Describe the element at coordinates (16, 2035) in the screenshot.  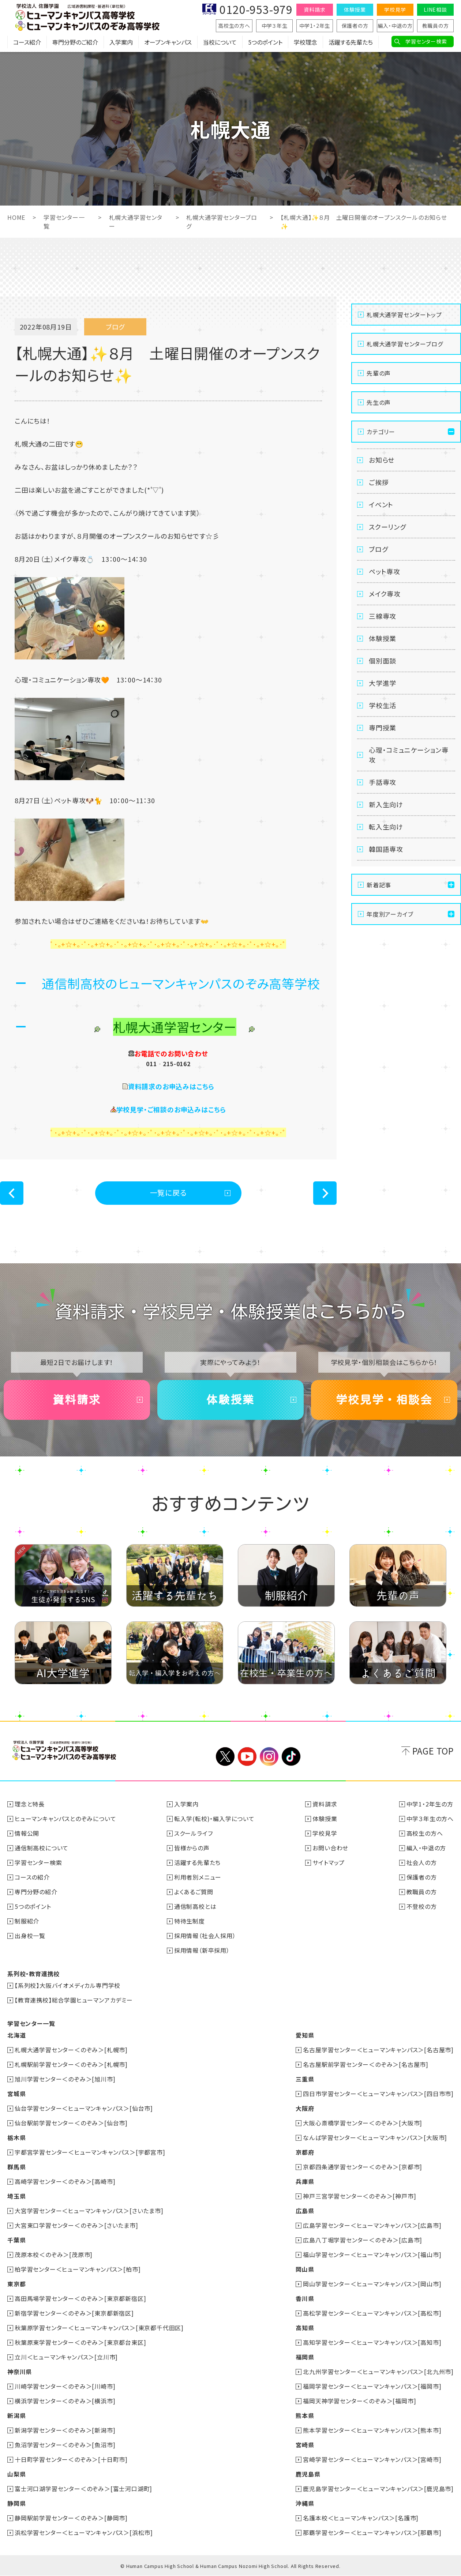
I see `北海道` at that location.